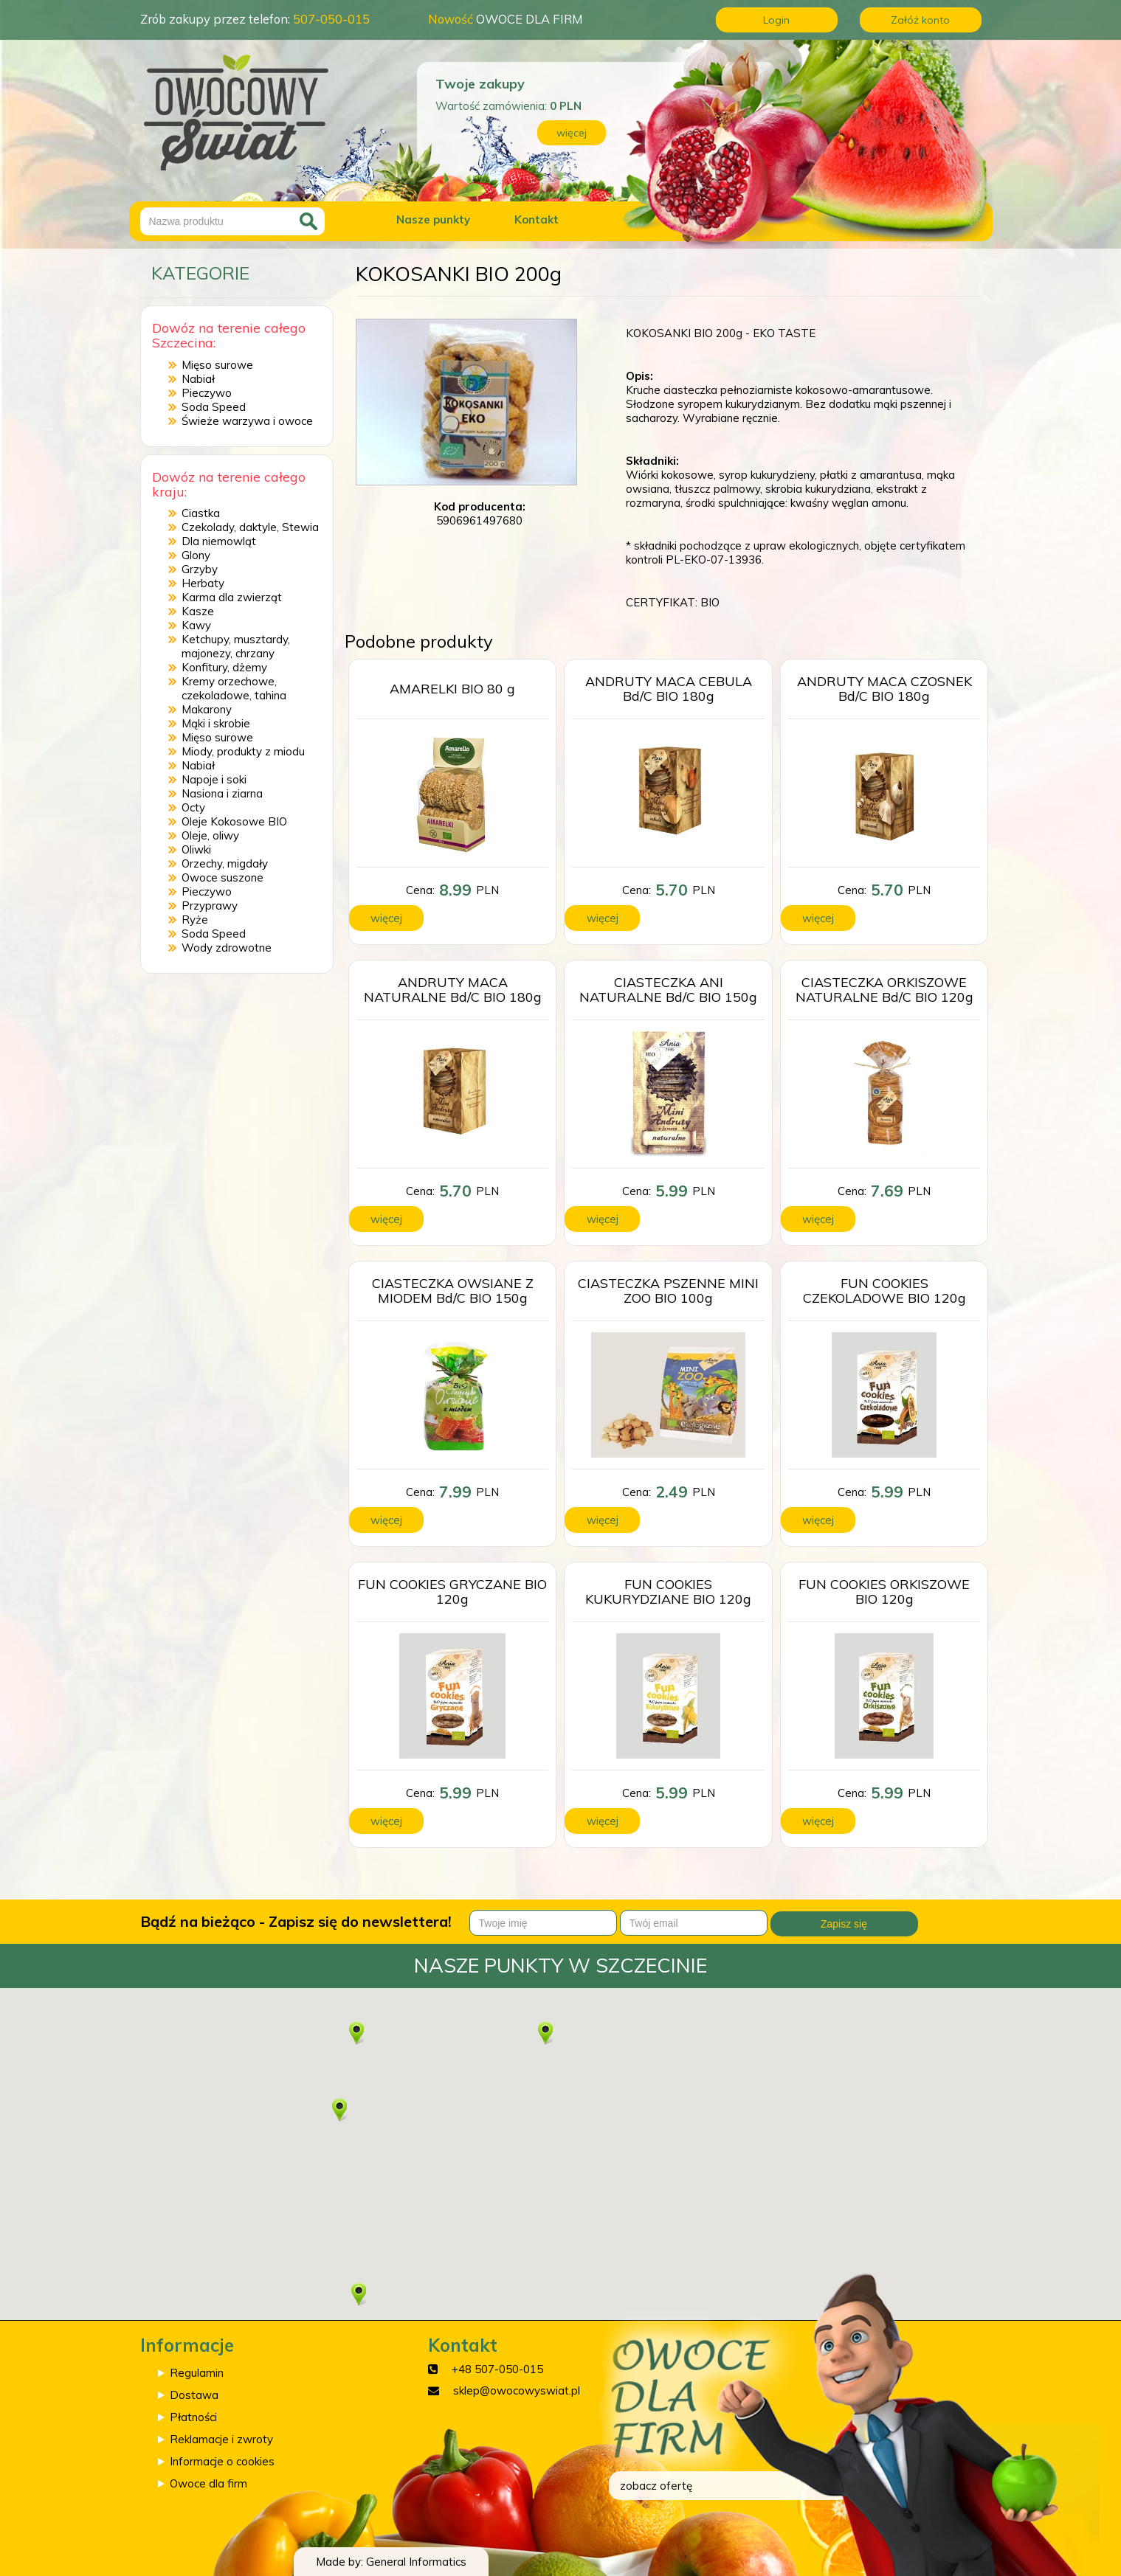 The height and width of the screenshot is (2576, 1121). What do you see at coordinates (214, 407) in the screenshot?
I see `Soda Speed` at bounding box center [214, 407].